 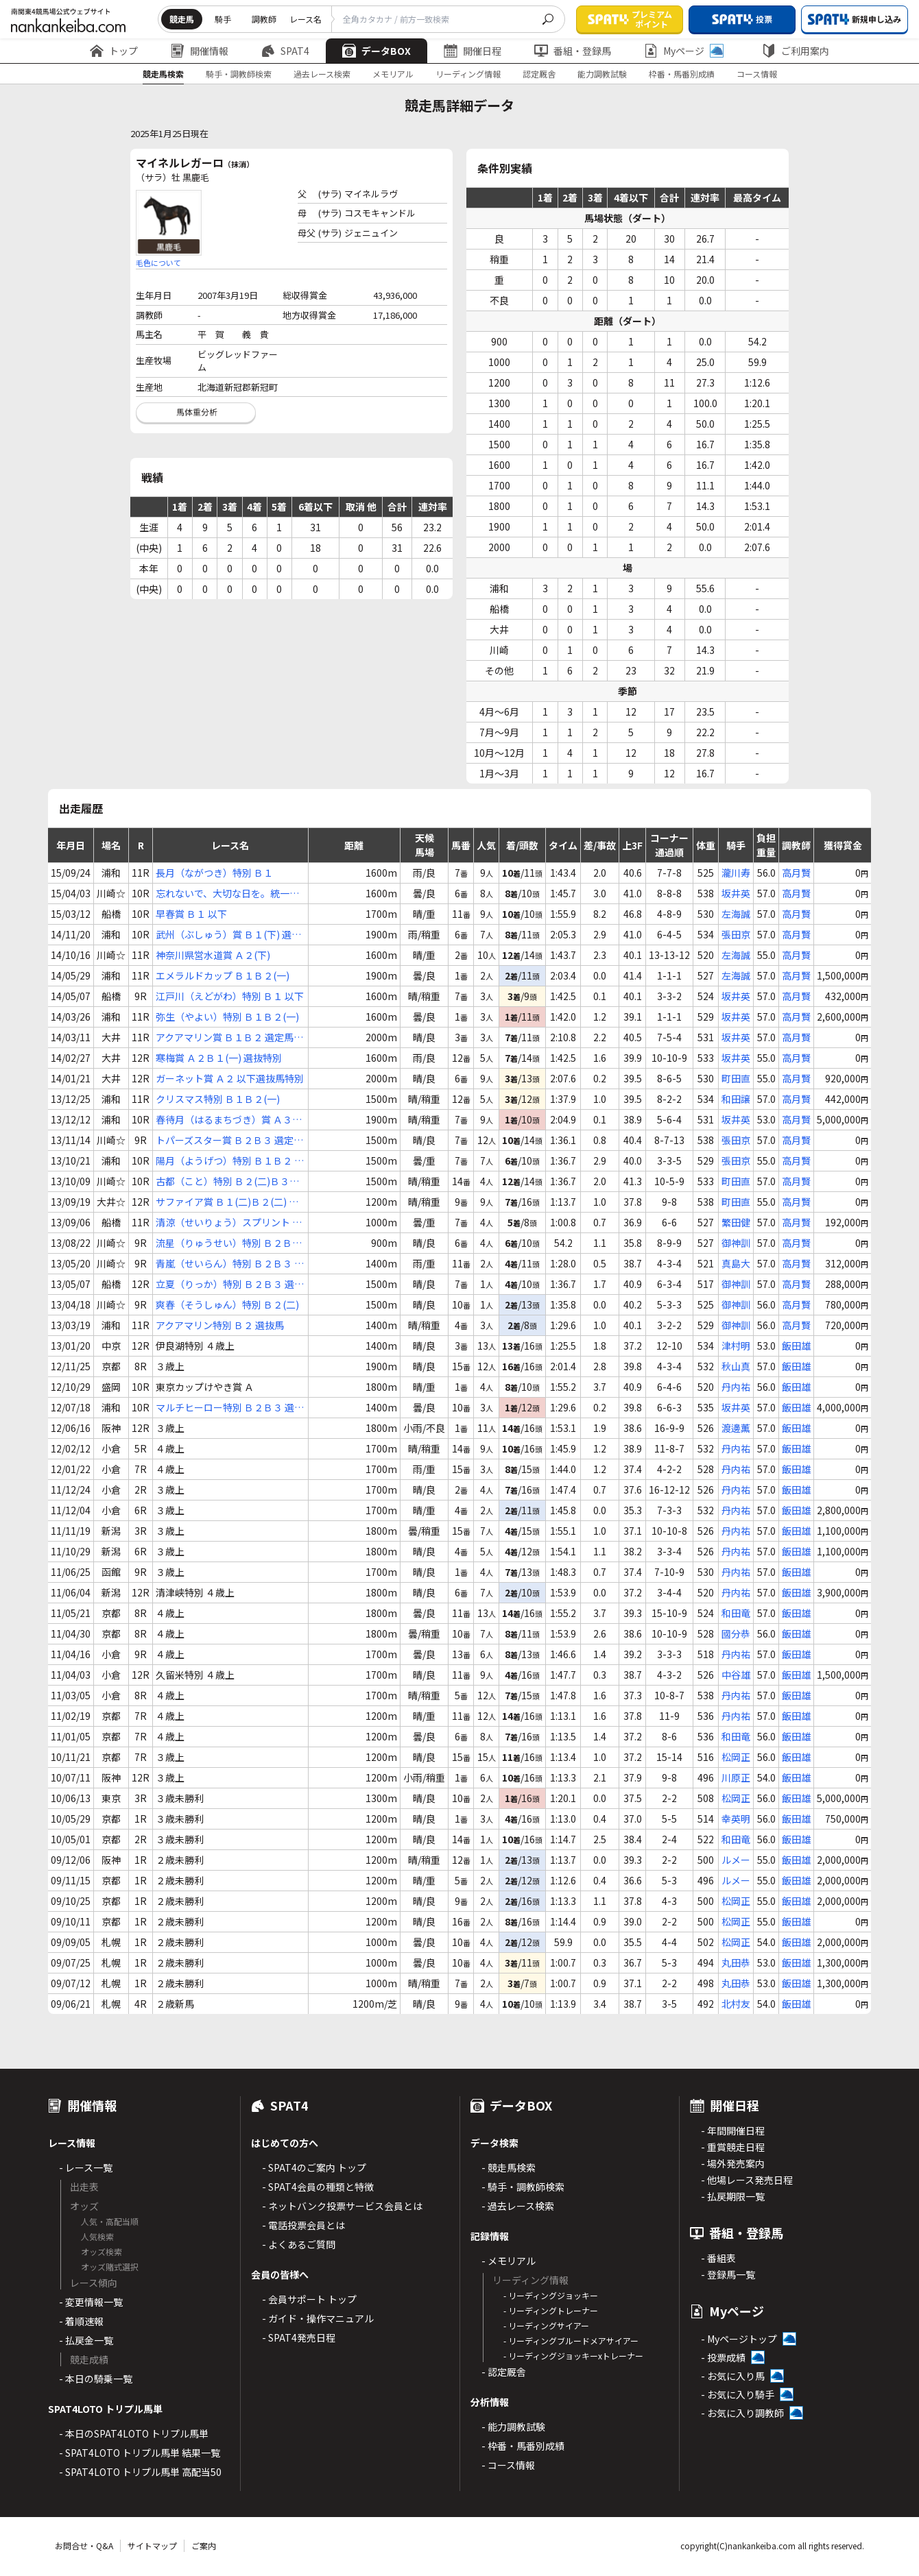 What do you see at coordinates (305, 19) in the screenshot?
I see `レース名` at bounding box center [305, 19].